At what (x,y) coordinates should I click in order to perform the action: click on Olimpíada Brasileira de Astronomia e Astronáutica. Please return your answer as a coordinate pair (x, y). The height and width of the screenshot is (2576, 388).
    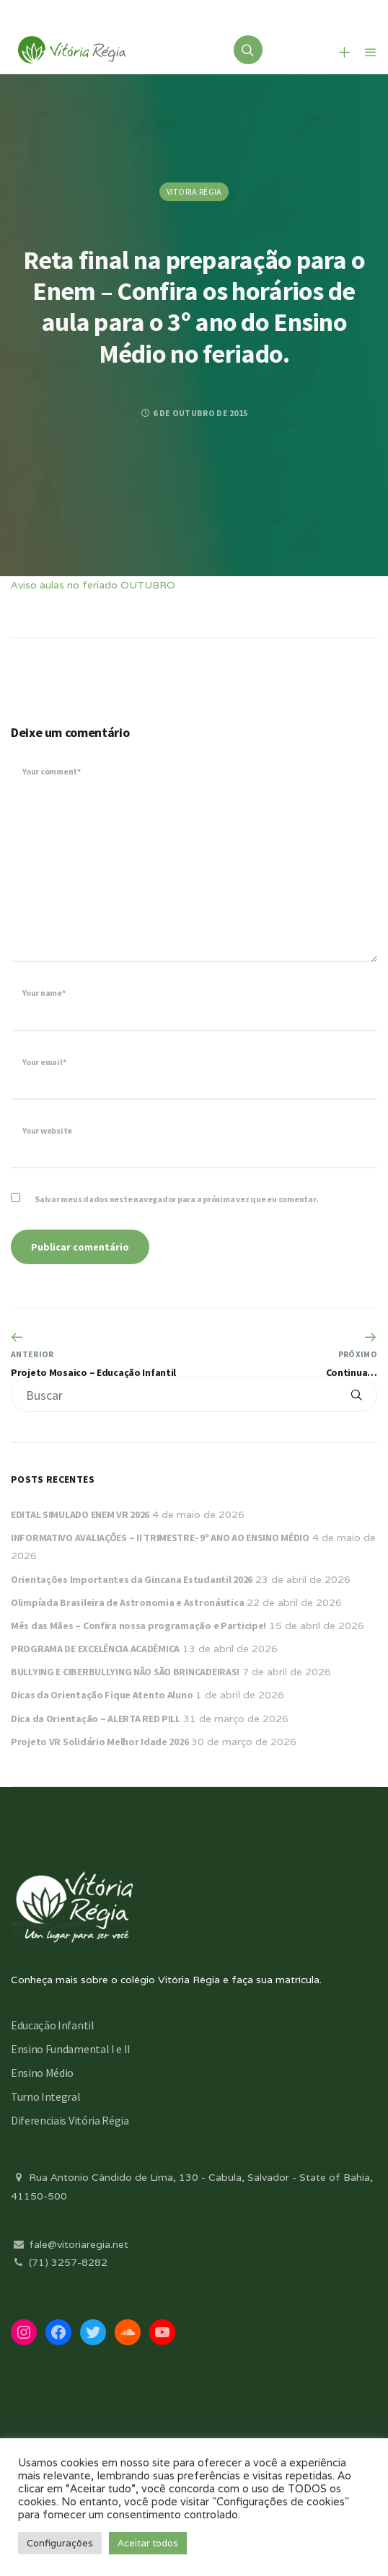
    Looking at the image, I should click on (127, 1602).